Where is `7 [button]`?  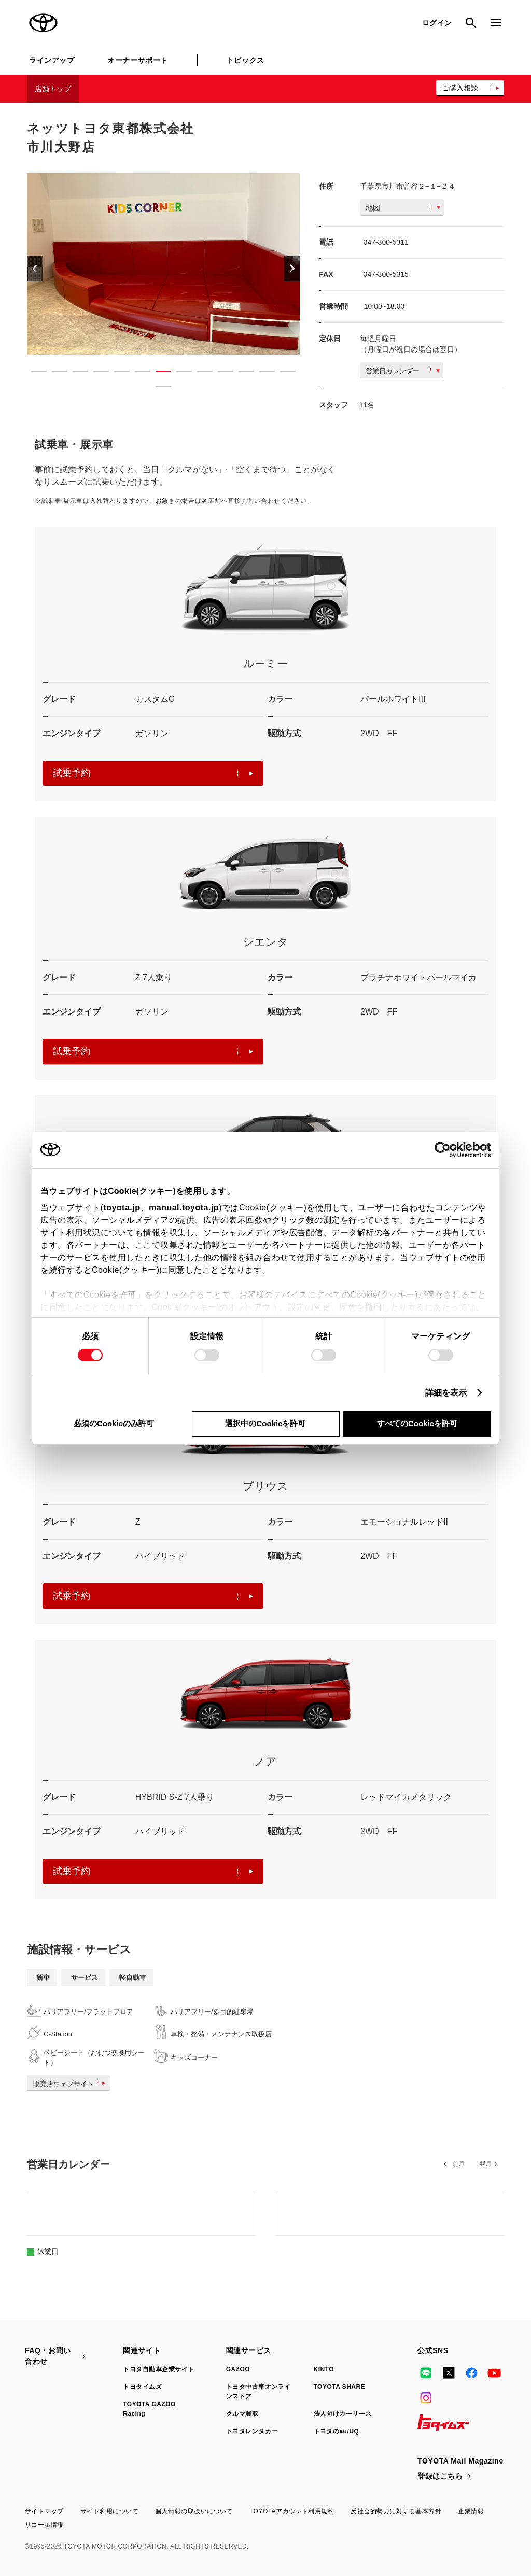 7 [button] is located at coordinates (158, 373).